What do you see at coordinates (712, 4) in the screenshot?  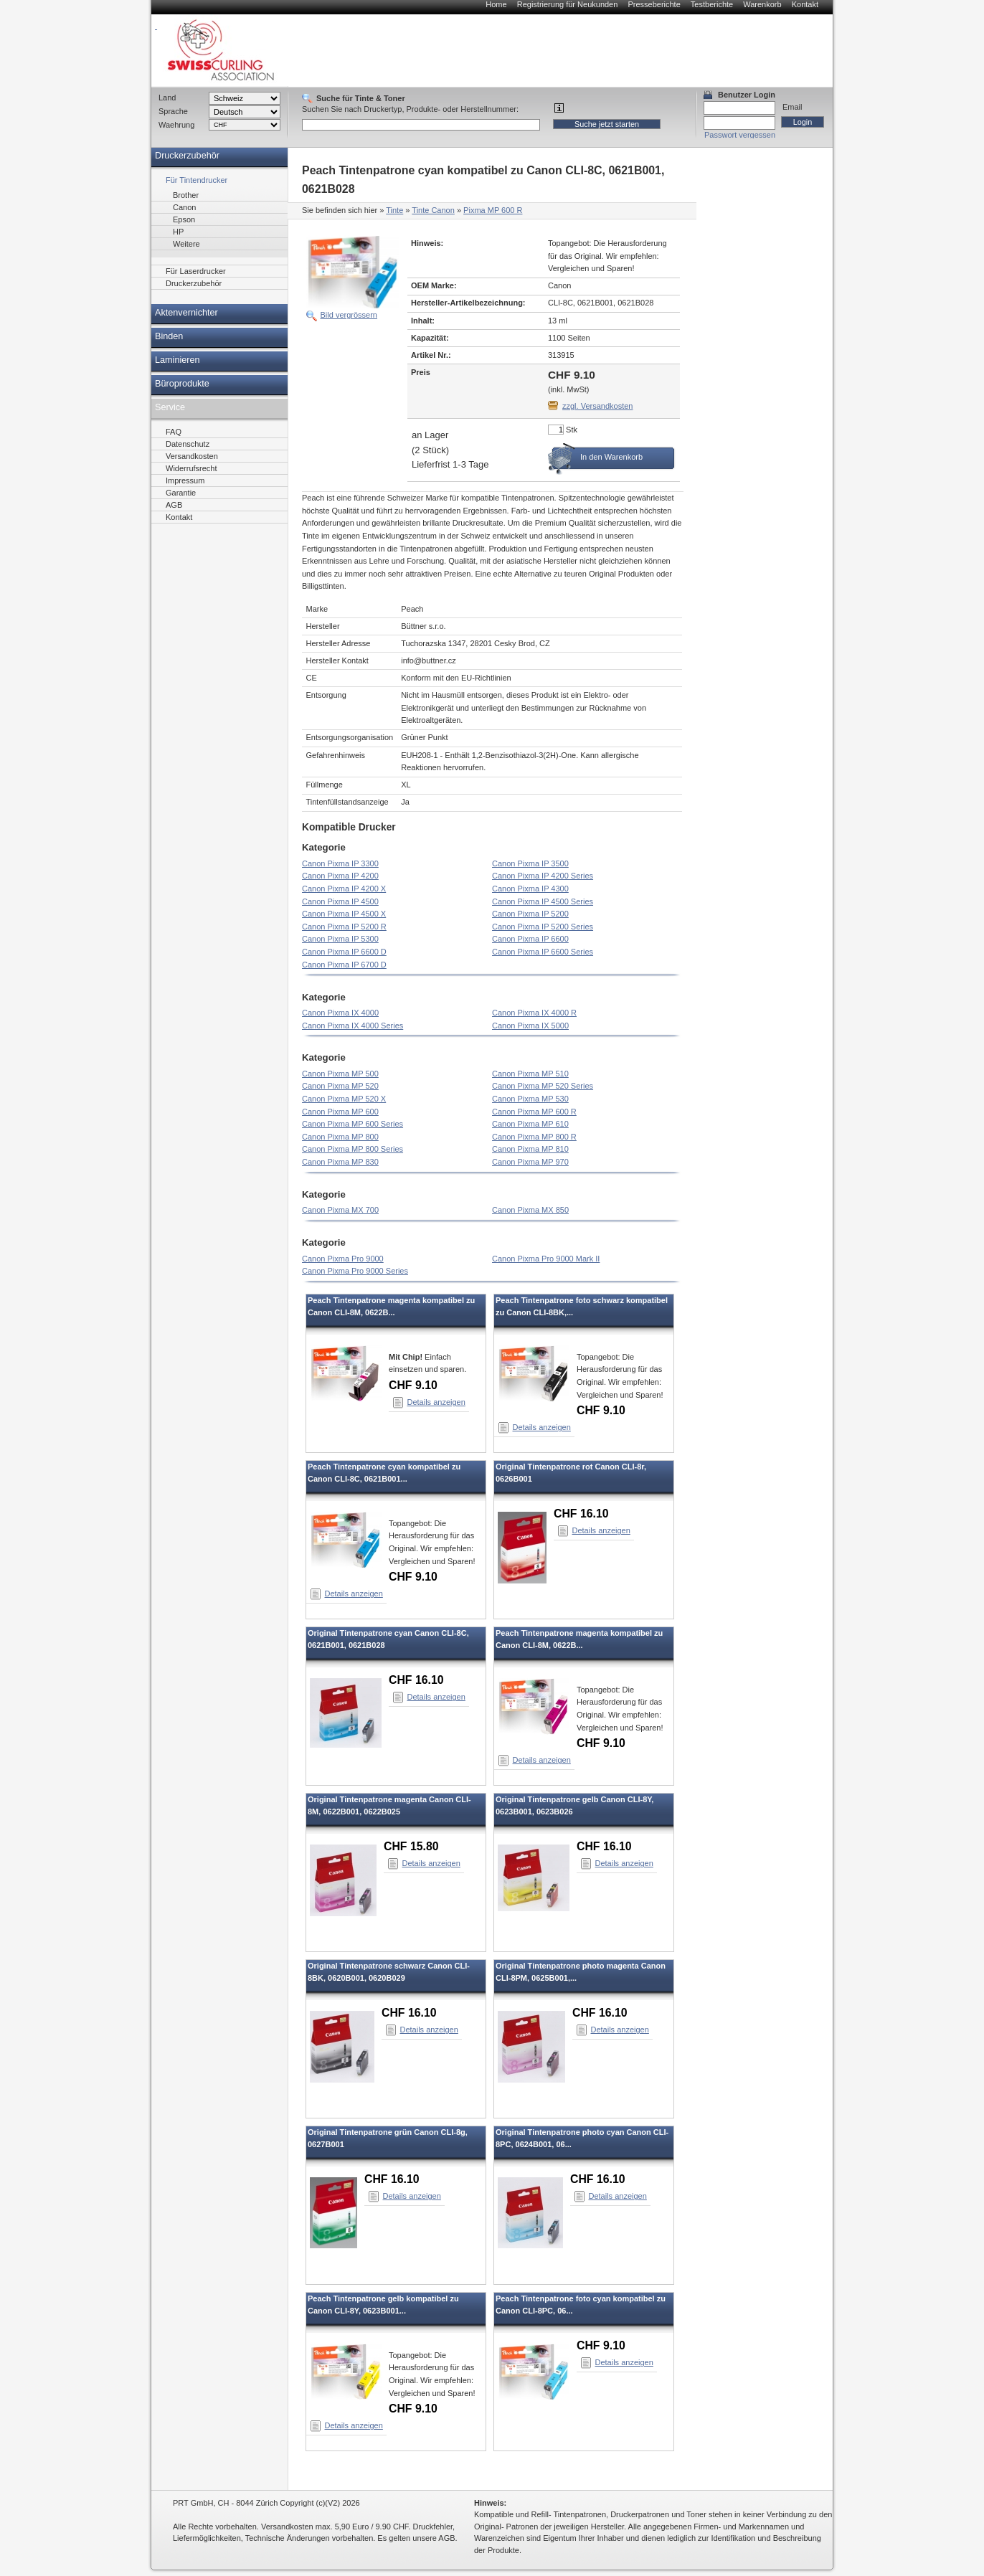 I see `Testberichte` at bounding box center [712, 4].